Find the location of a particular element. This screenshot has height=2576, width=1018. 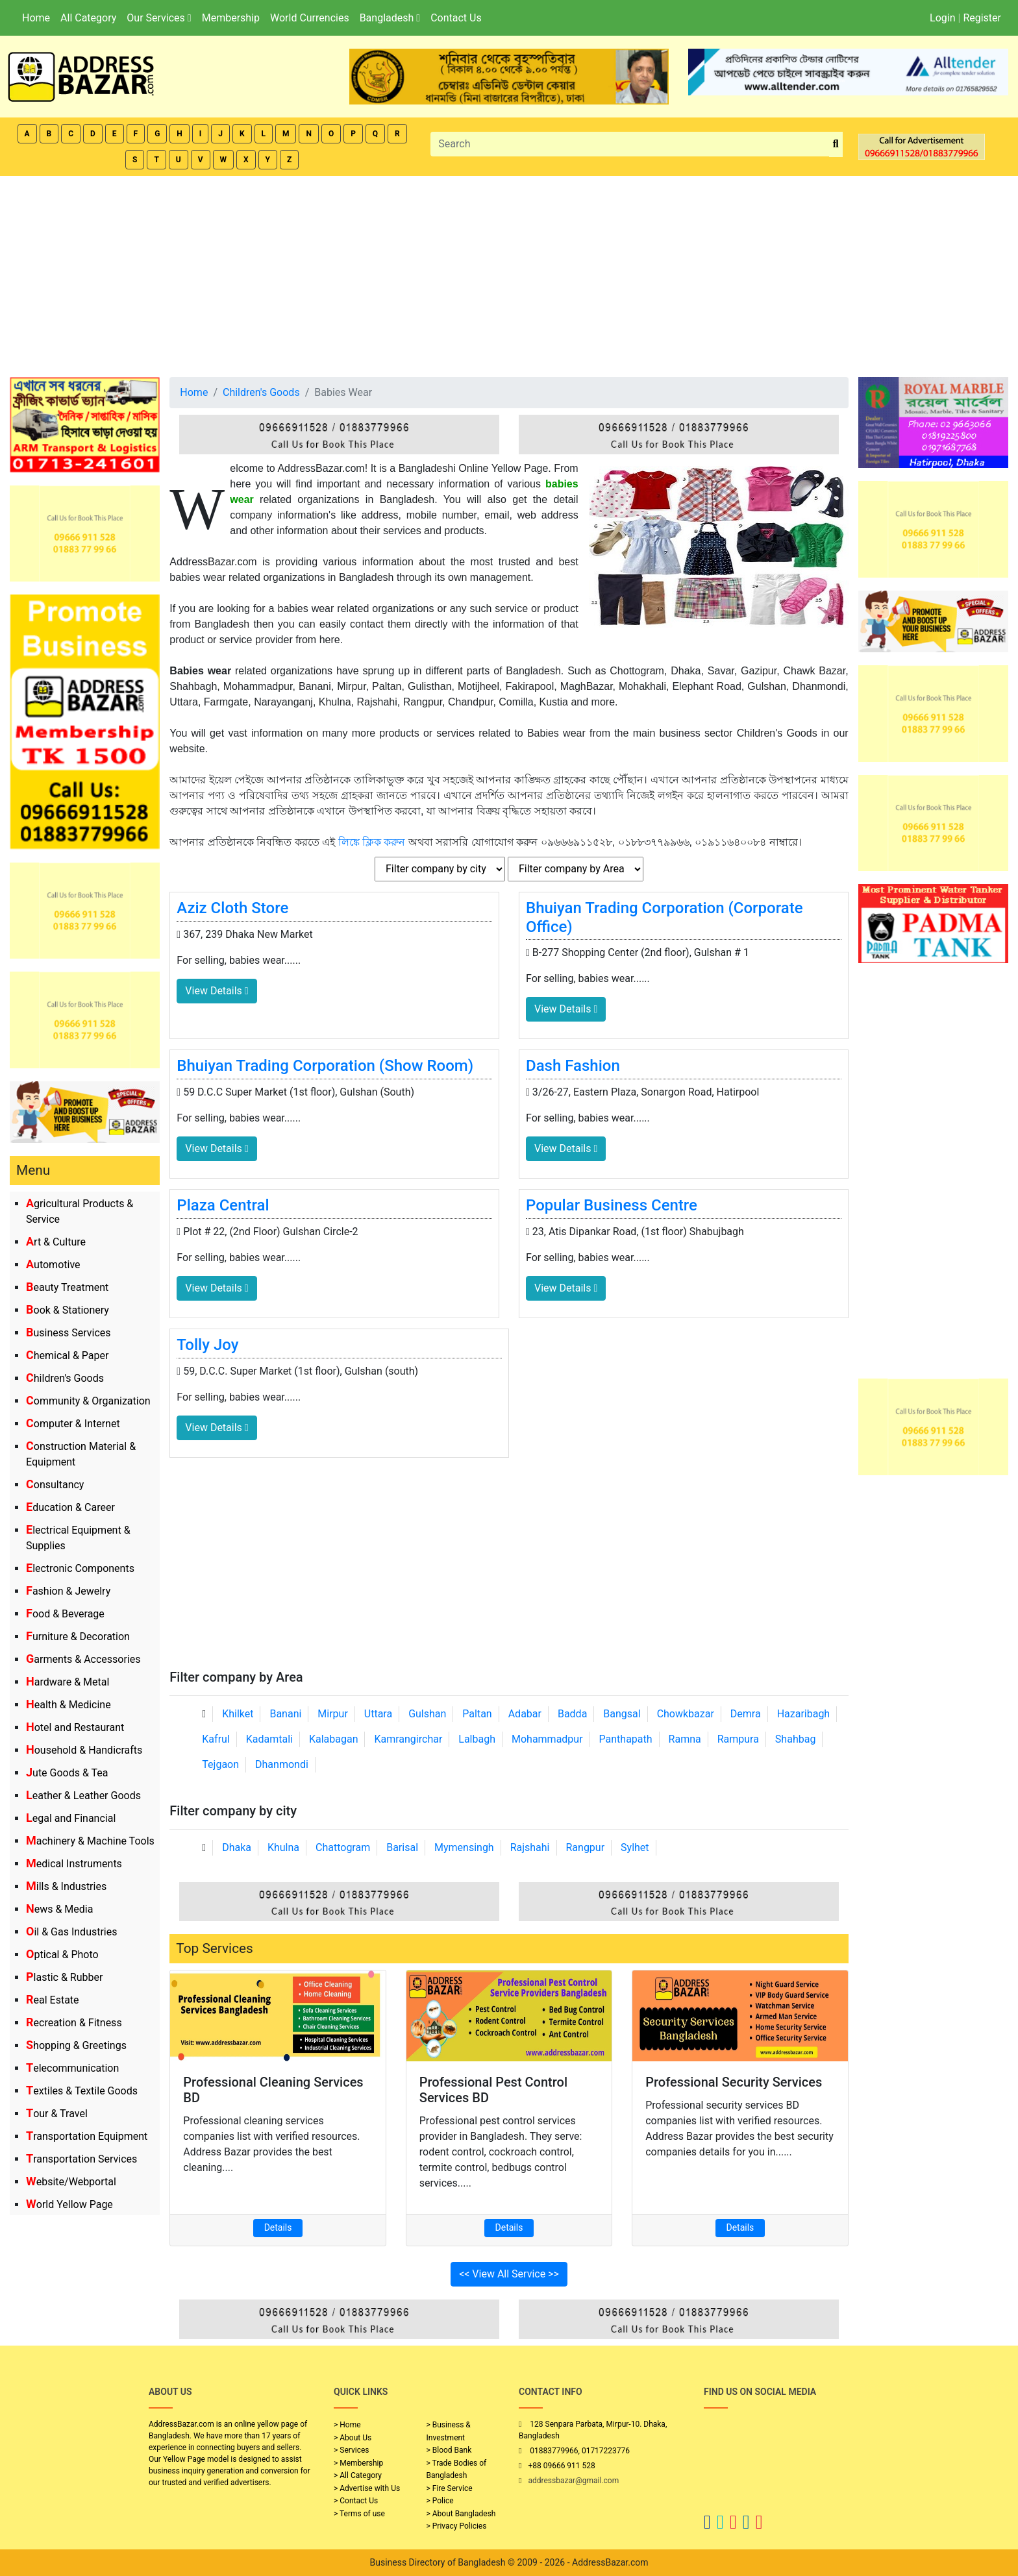

addressbazar@gmail.com is located at coordinates (573, 2480).